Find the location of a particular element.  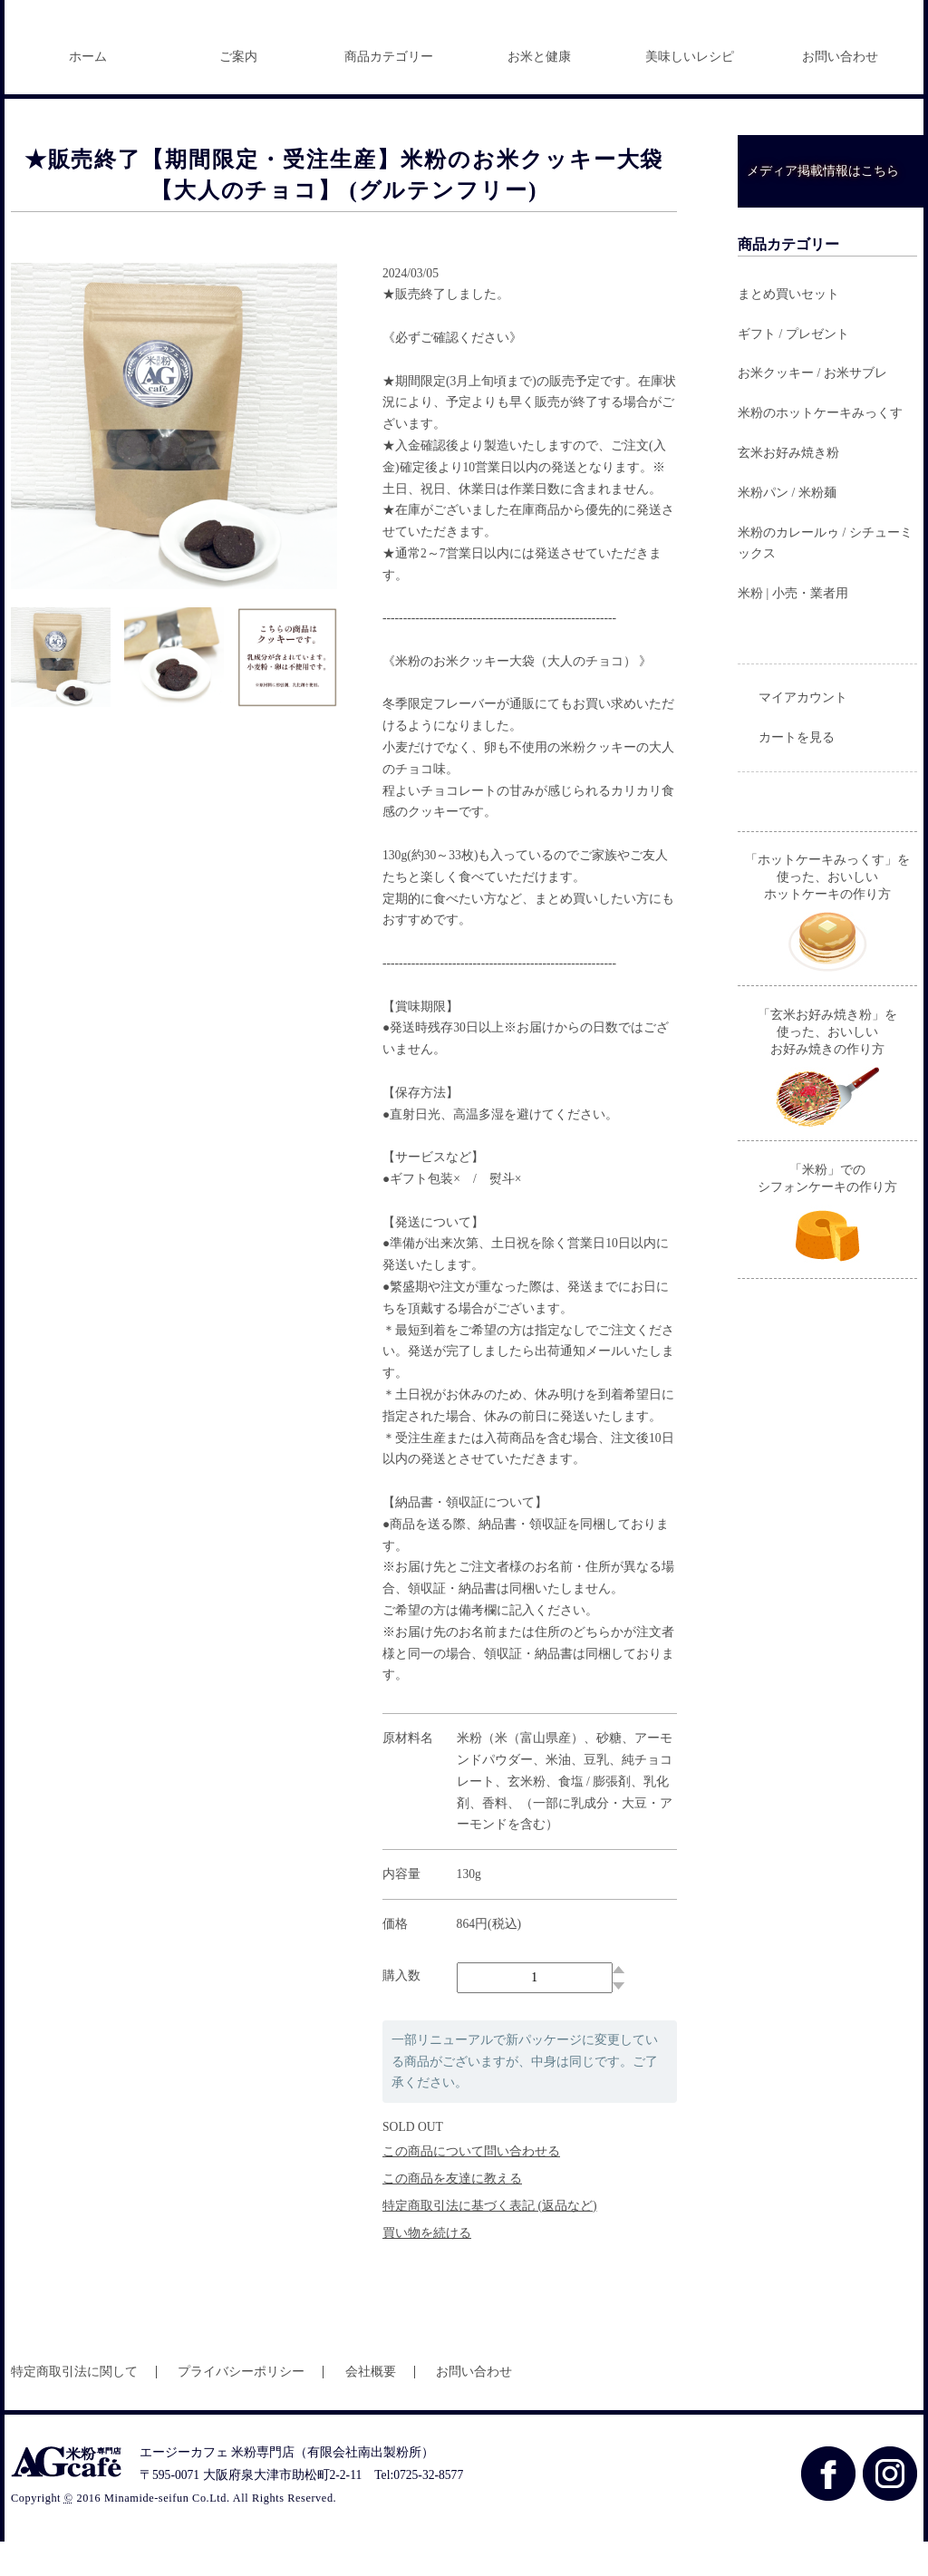

米粉のホットケーキみっくす is located at coordinates (820, 447).